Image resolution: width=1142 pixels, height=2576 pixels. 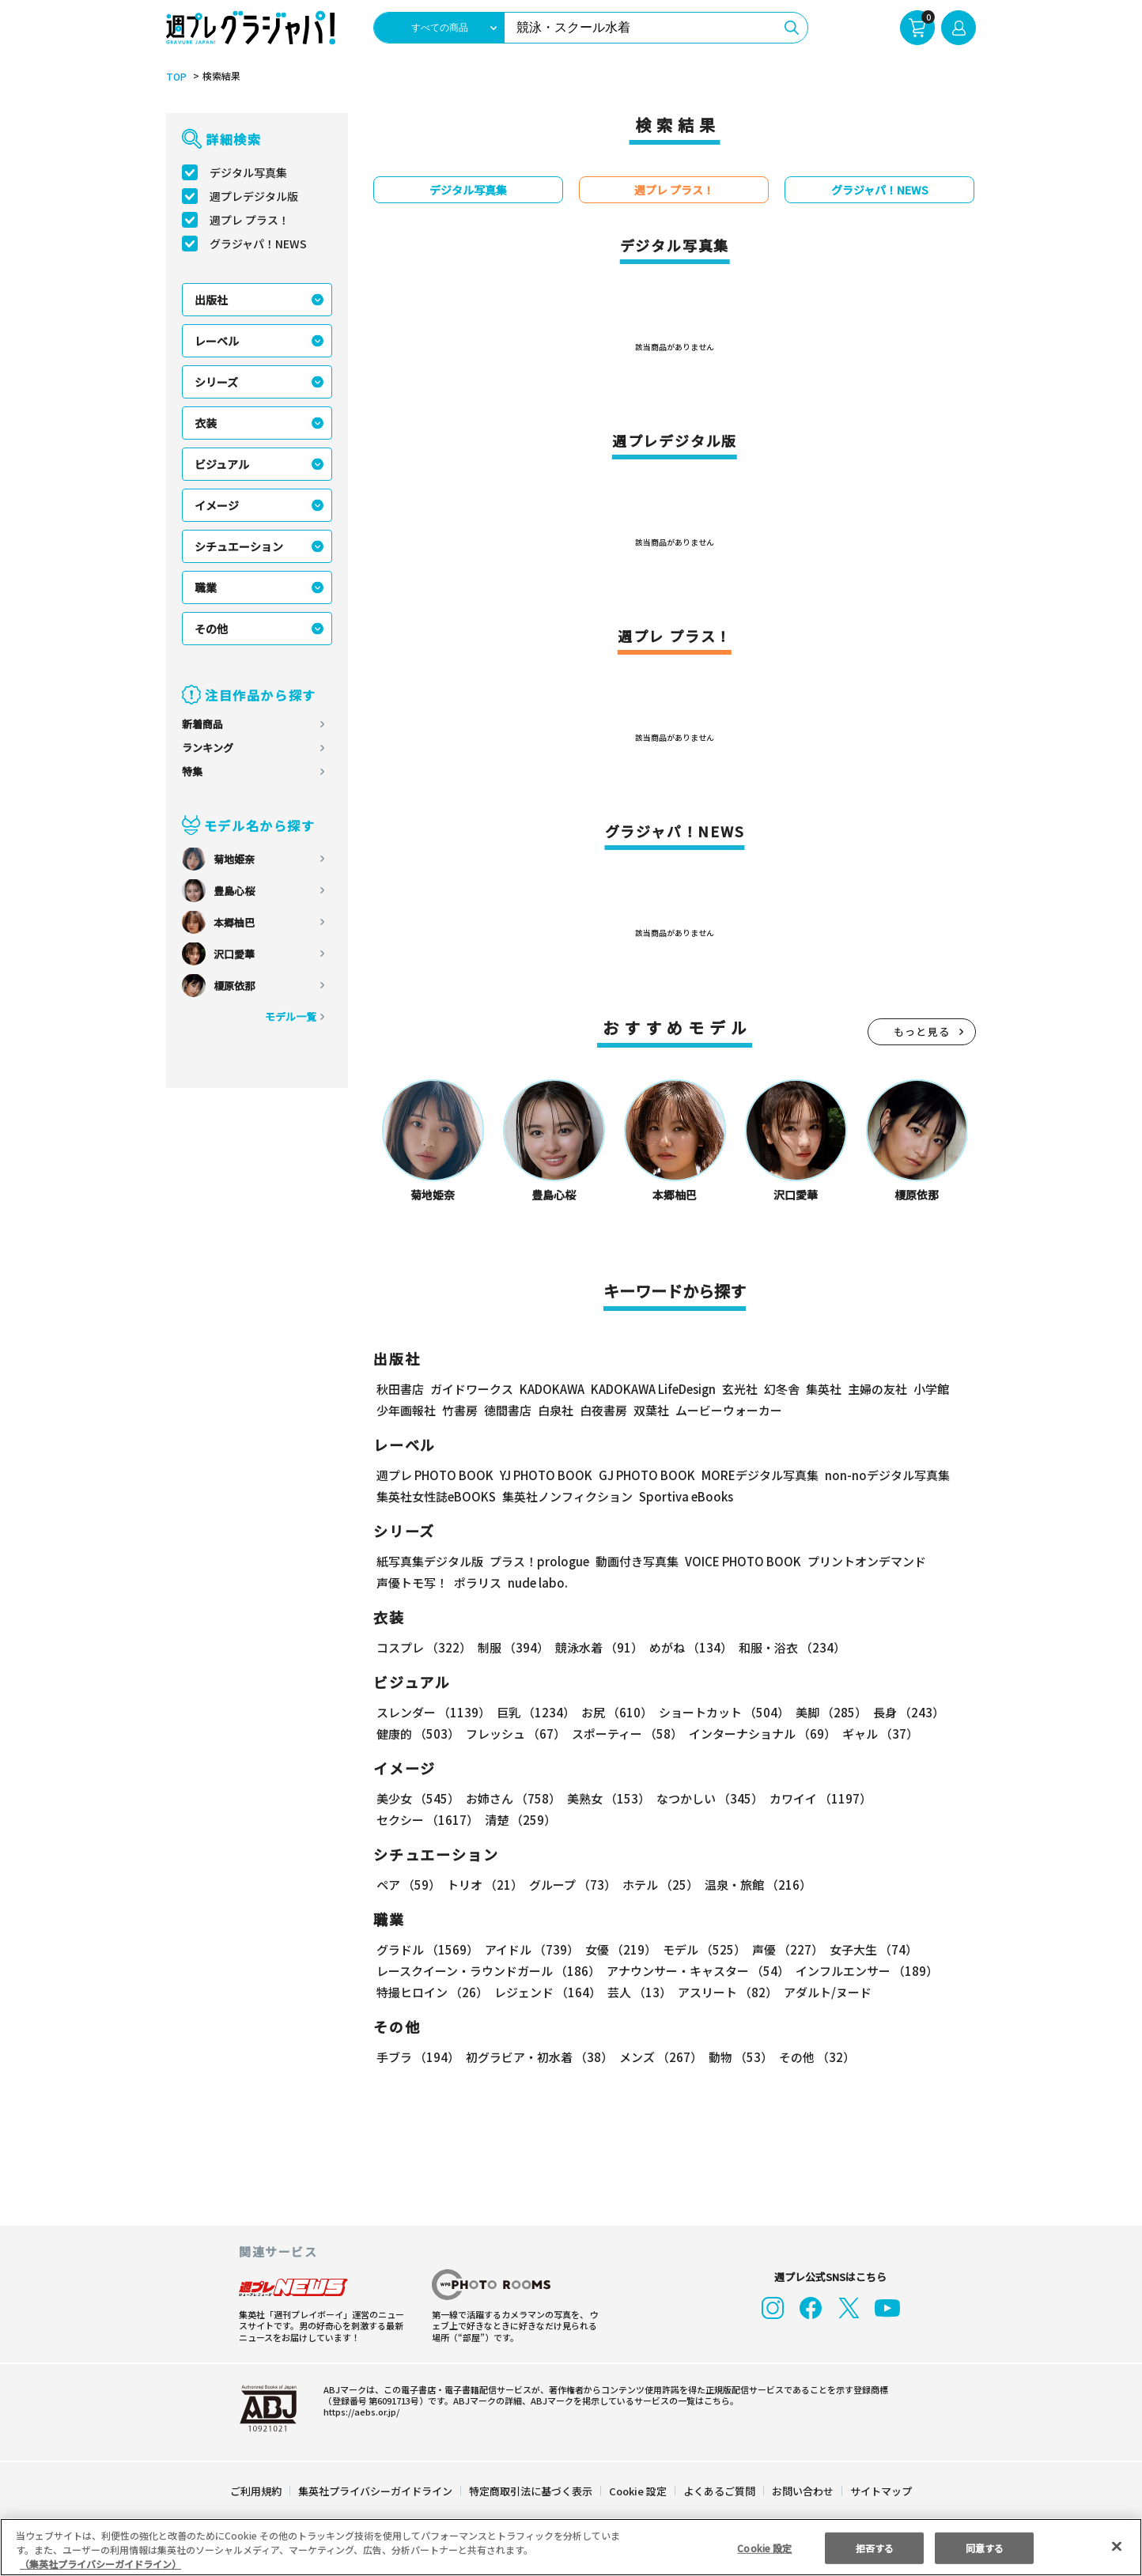 I want to click on ビジュアル, so click(x=222, y=465).